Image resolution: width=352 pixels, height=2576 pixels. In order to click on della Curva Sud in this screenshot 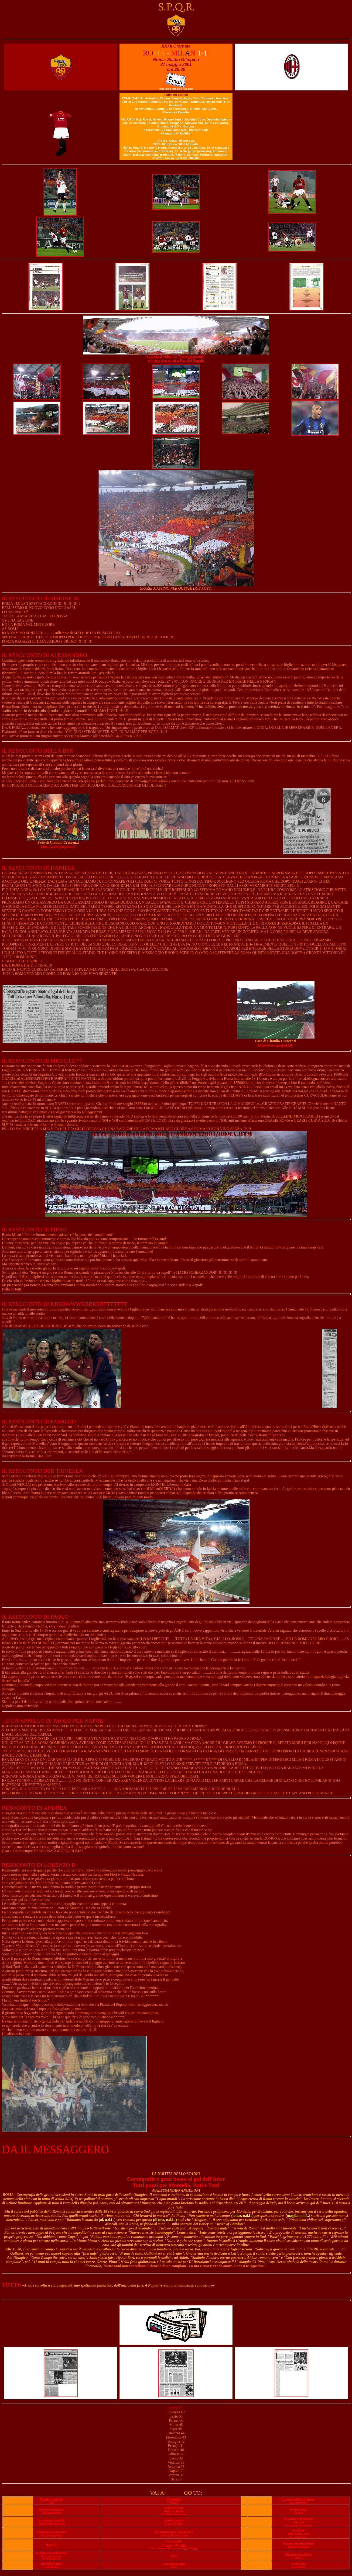, I will do `click(298, 2533)`.